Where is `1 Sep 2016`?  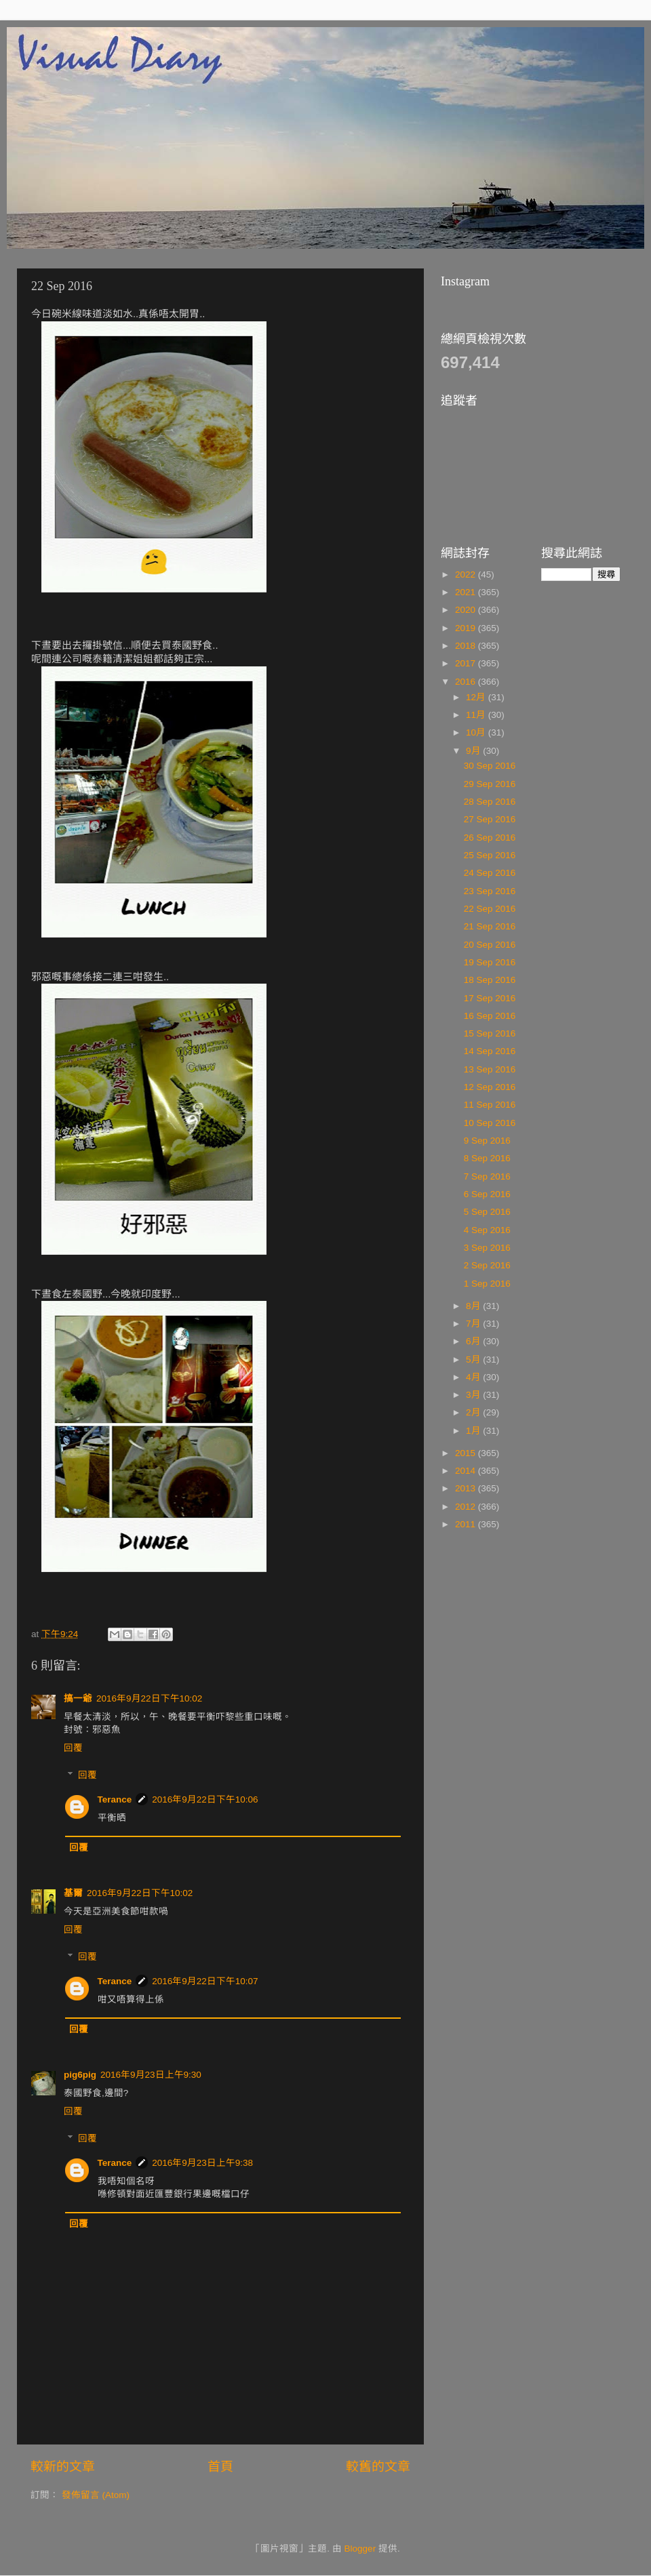 1 Sep 2016 is located at coordinates (487, 1284).